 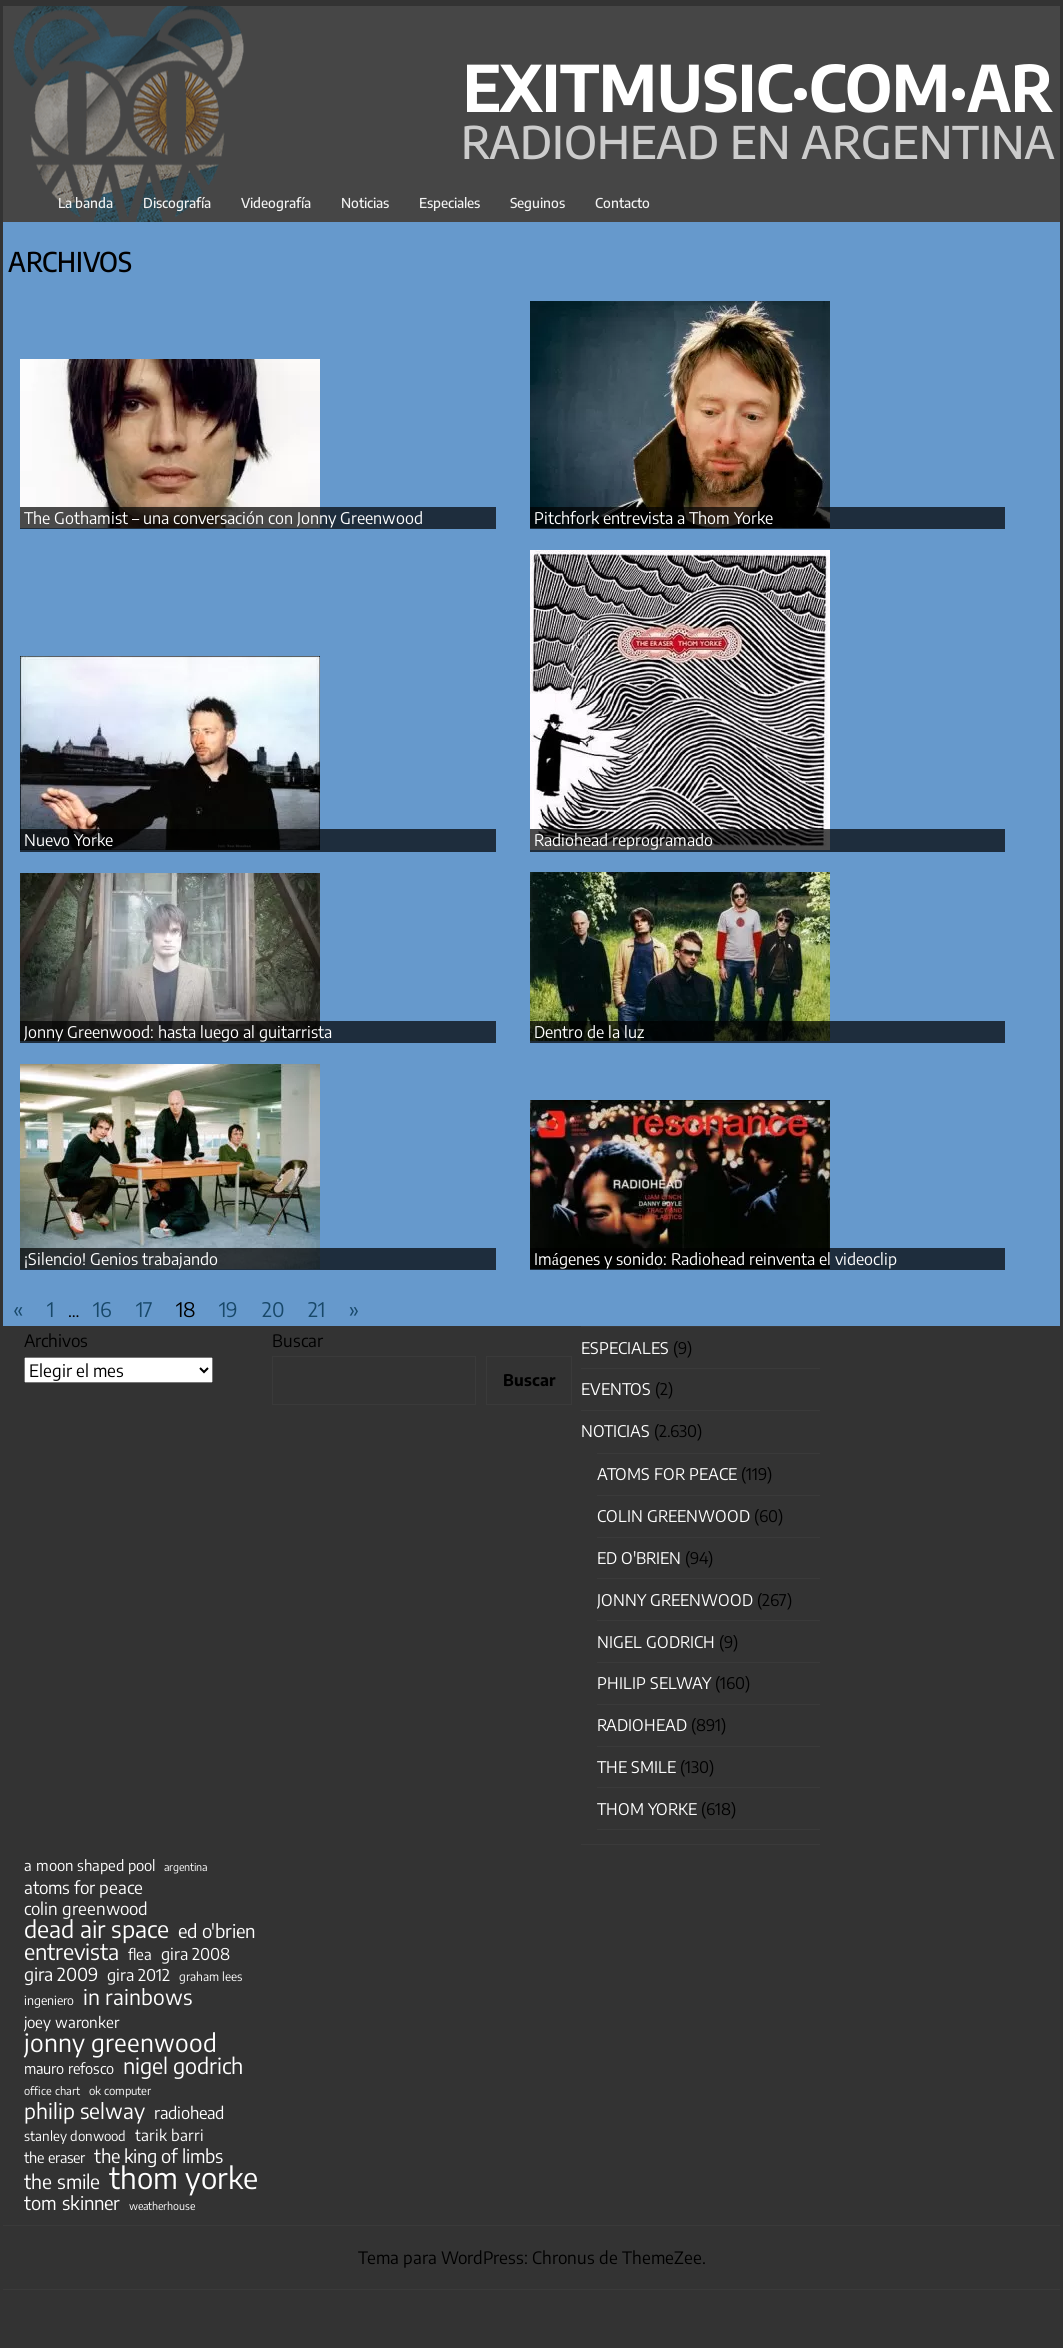 I want to click on weatherhouse [weatherhouse (31 elementos)], so click(x=162, y=2205).